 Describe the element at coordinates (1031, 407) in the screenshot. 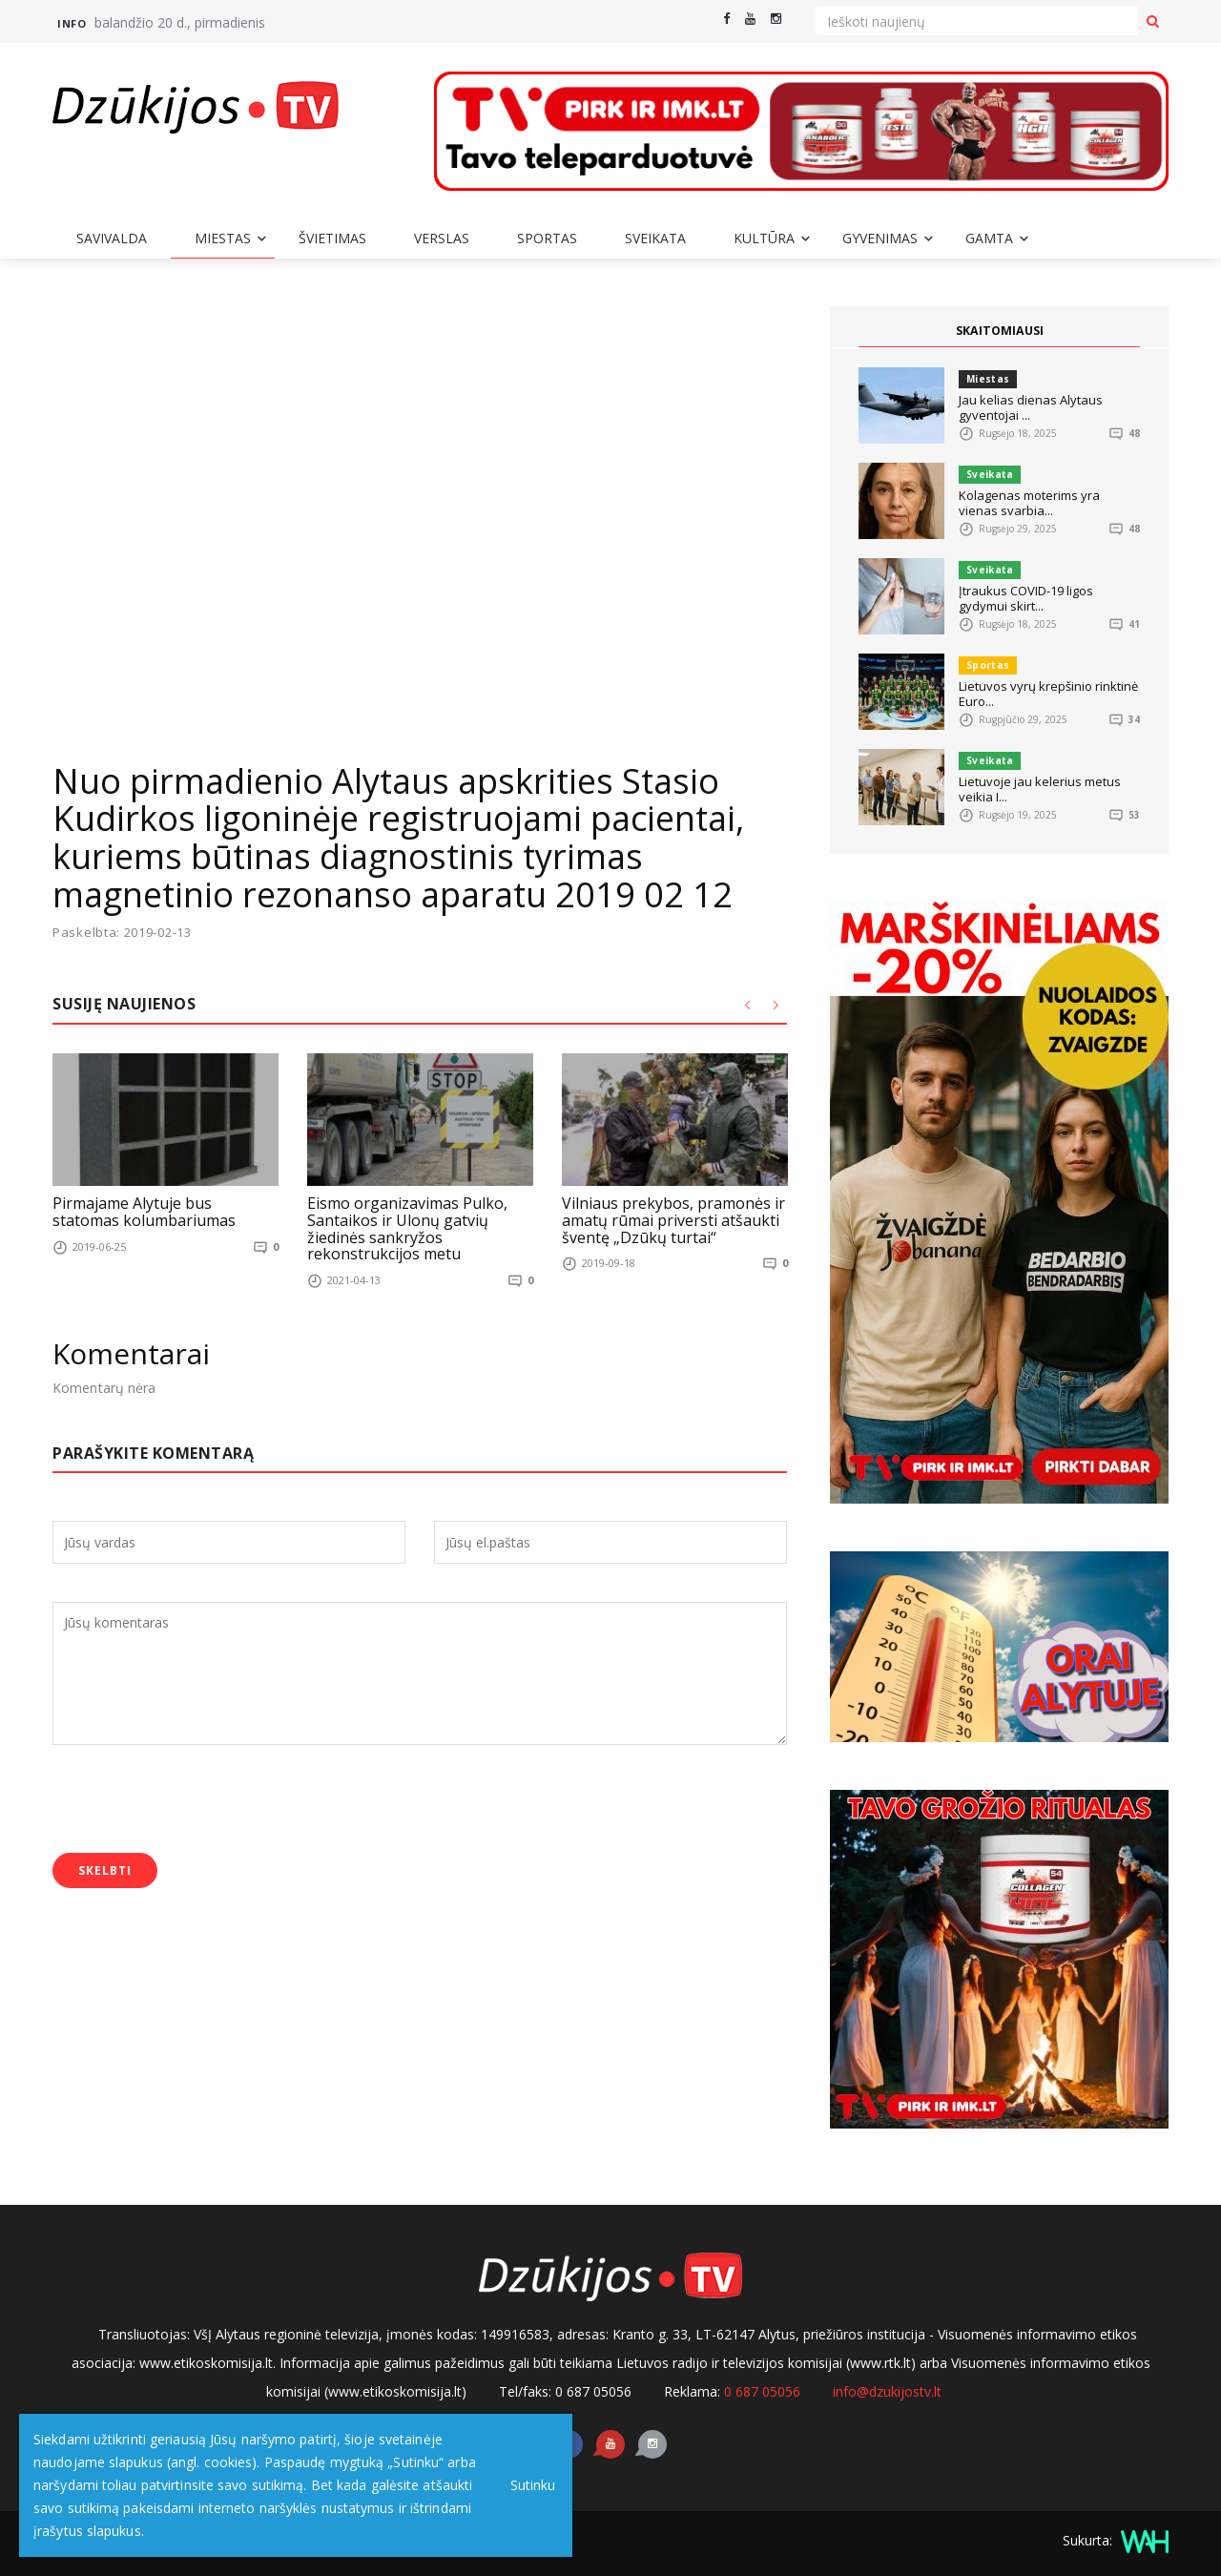

I see `Jau kelias dienas Alytaus gyventojai ...` at that location.